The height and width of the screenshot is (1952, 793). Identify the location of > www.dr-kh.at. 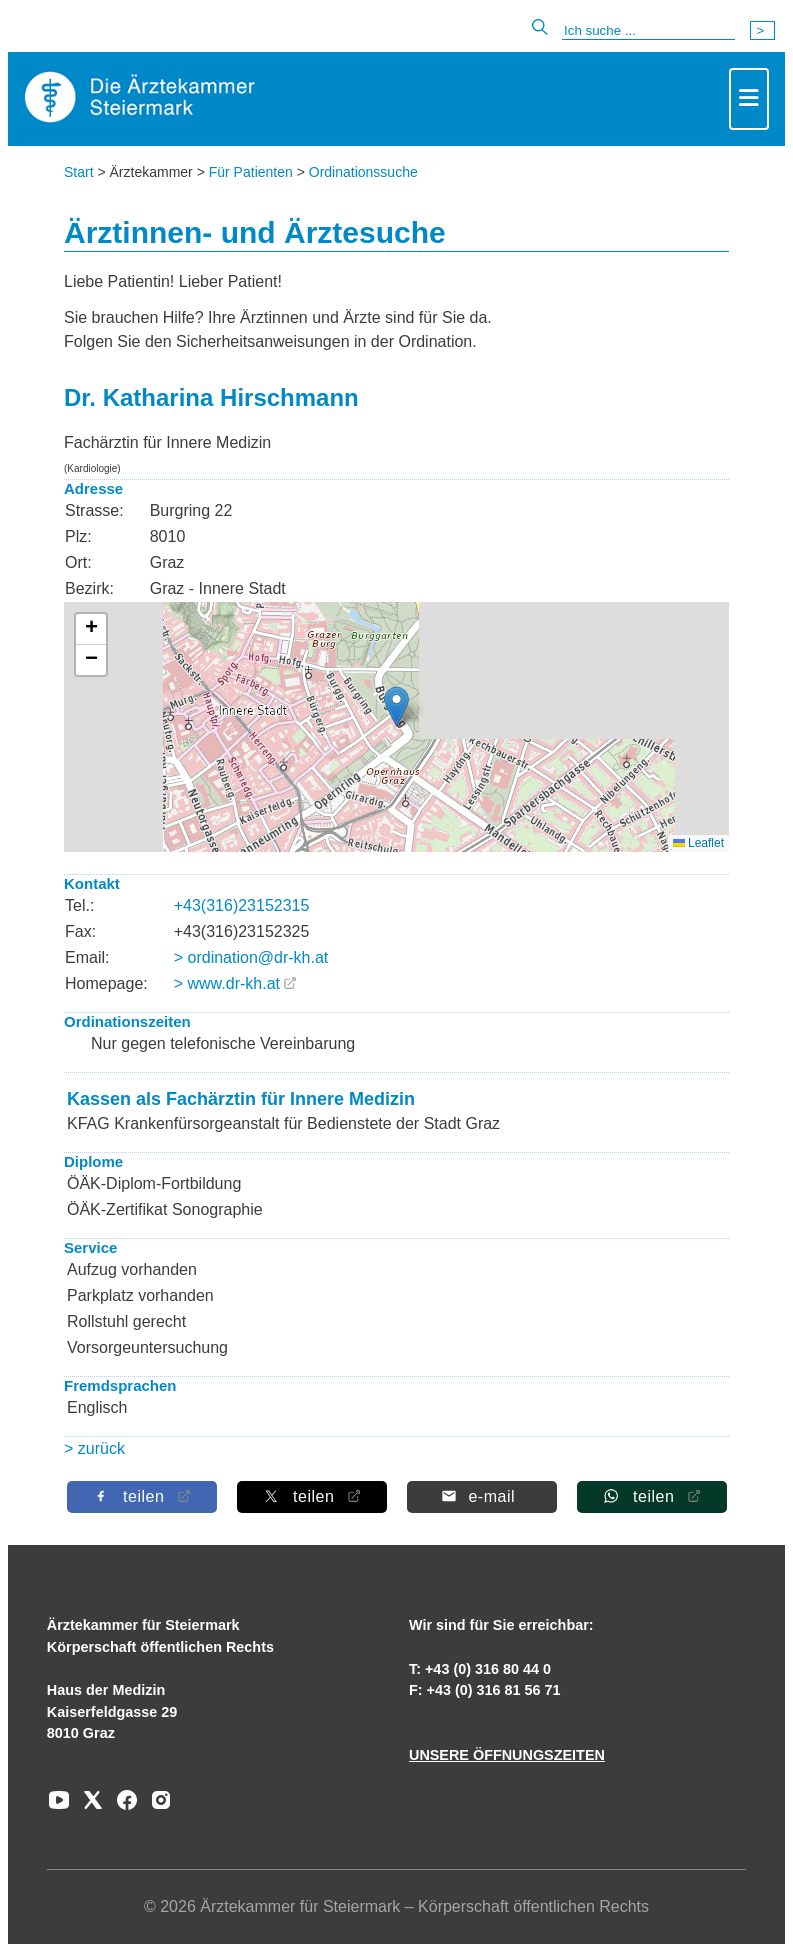
(227, 983).